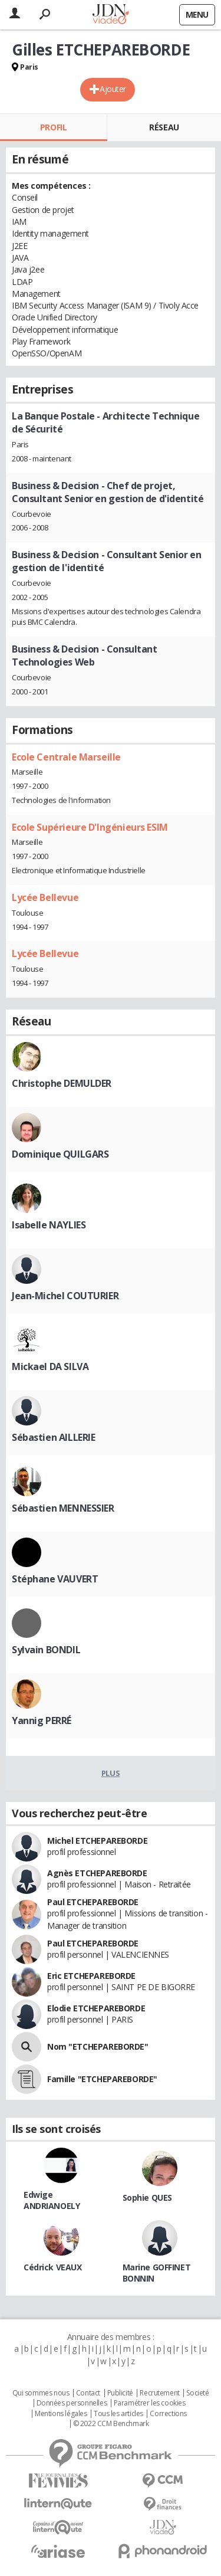  I want to click on Recrutement, so click(159, 2393).